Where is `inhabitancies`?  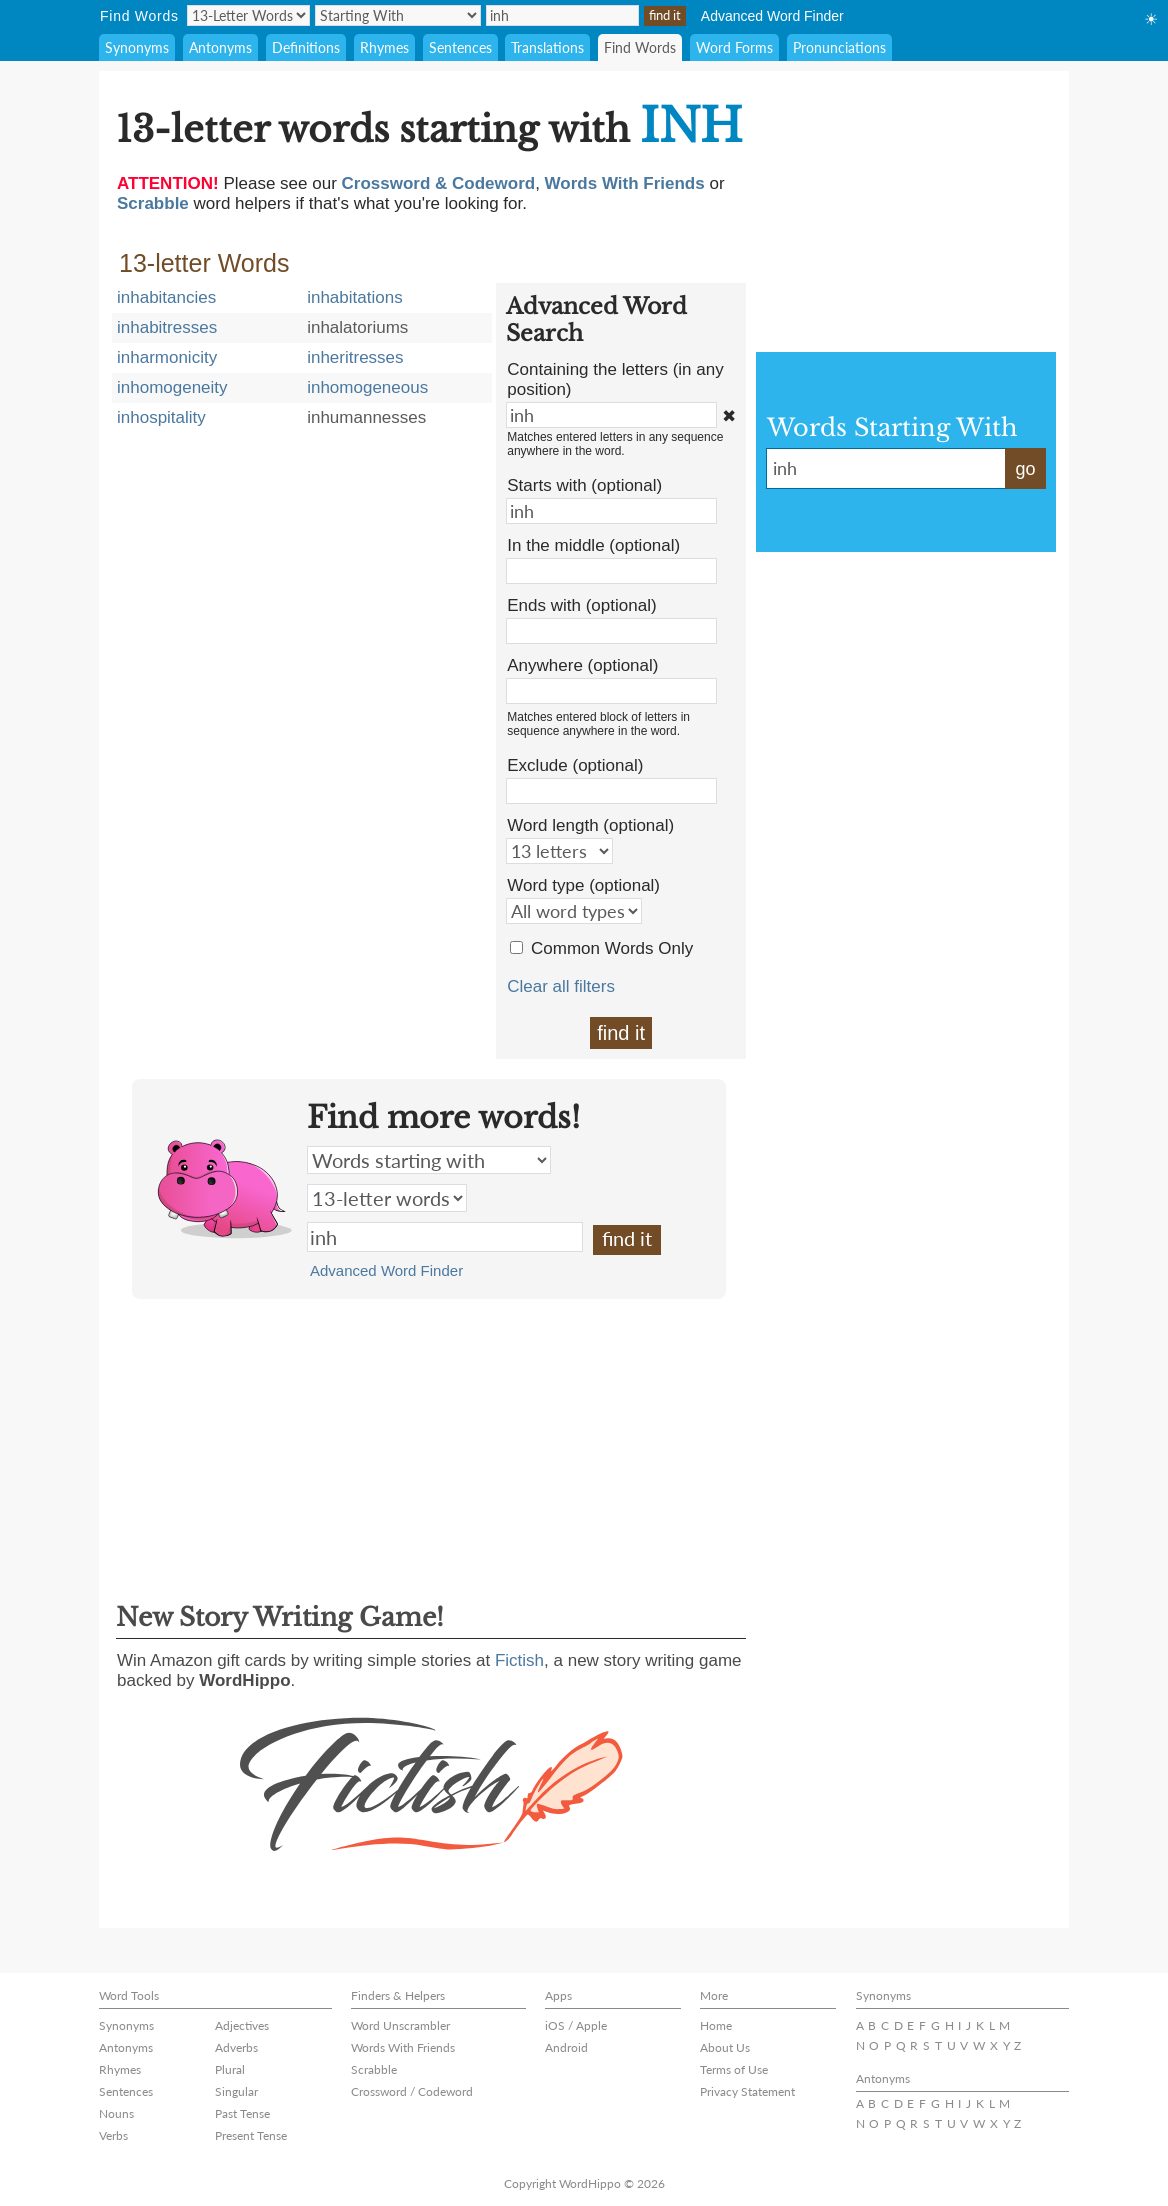 inhabitancies is located at coordinates (166, 297).